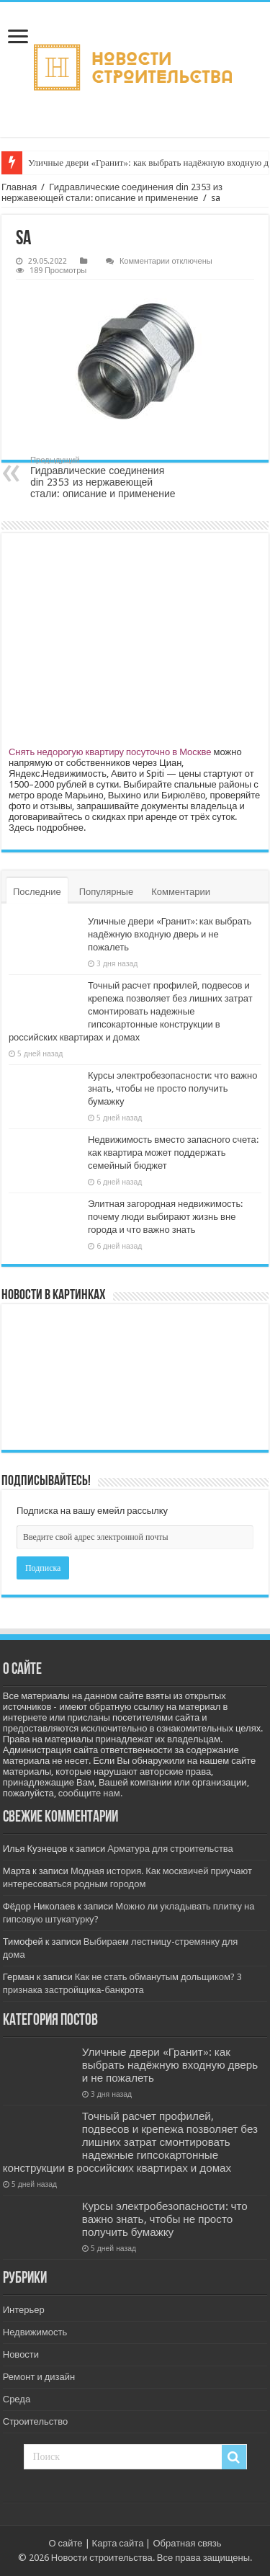 The width and height of the screenshot is (270, 2576). What do you see at coordinates (35, 2332) in the screenshot?
I see `Недвижимость` at bounding box center [35, 2332].